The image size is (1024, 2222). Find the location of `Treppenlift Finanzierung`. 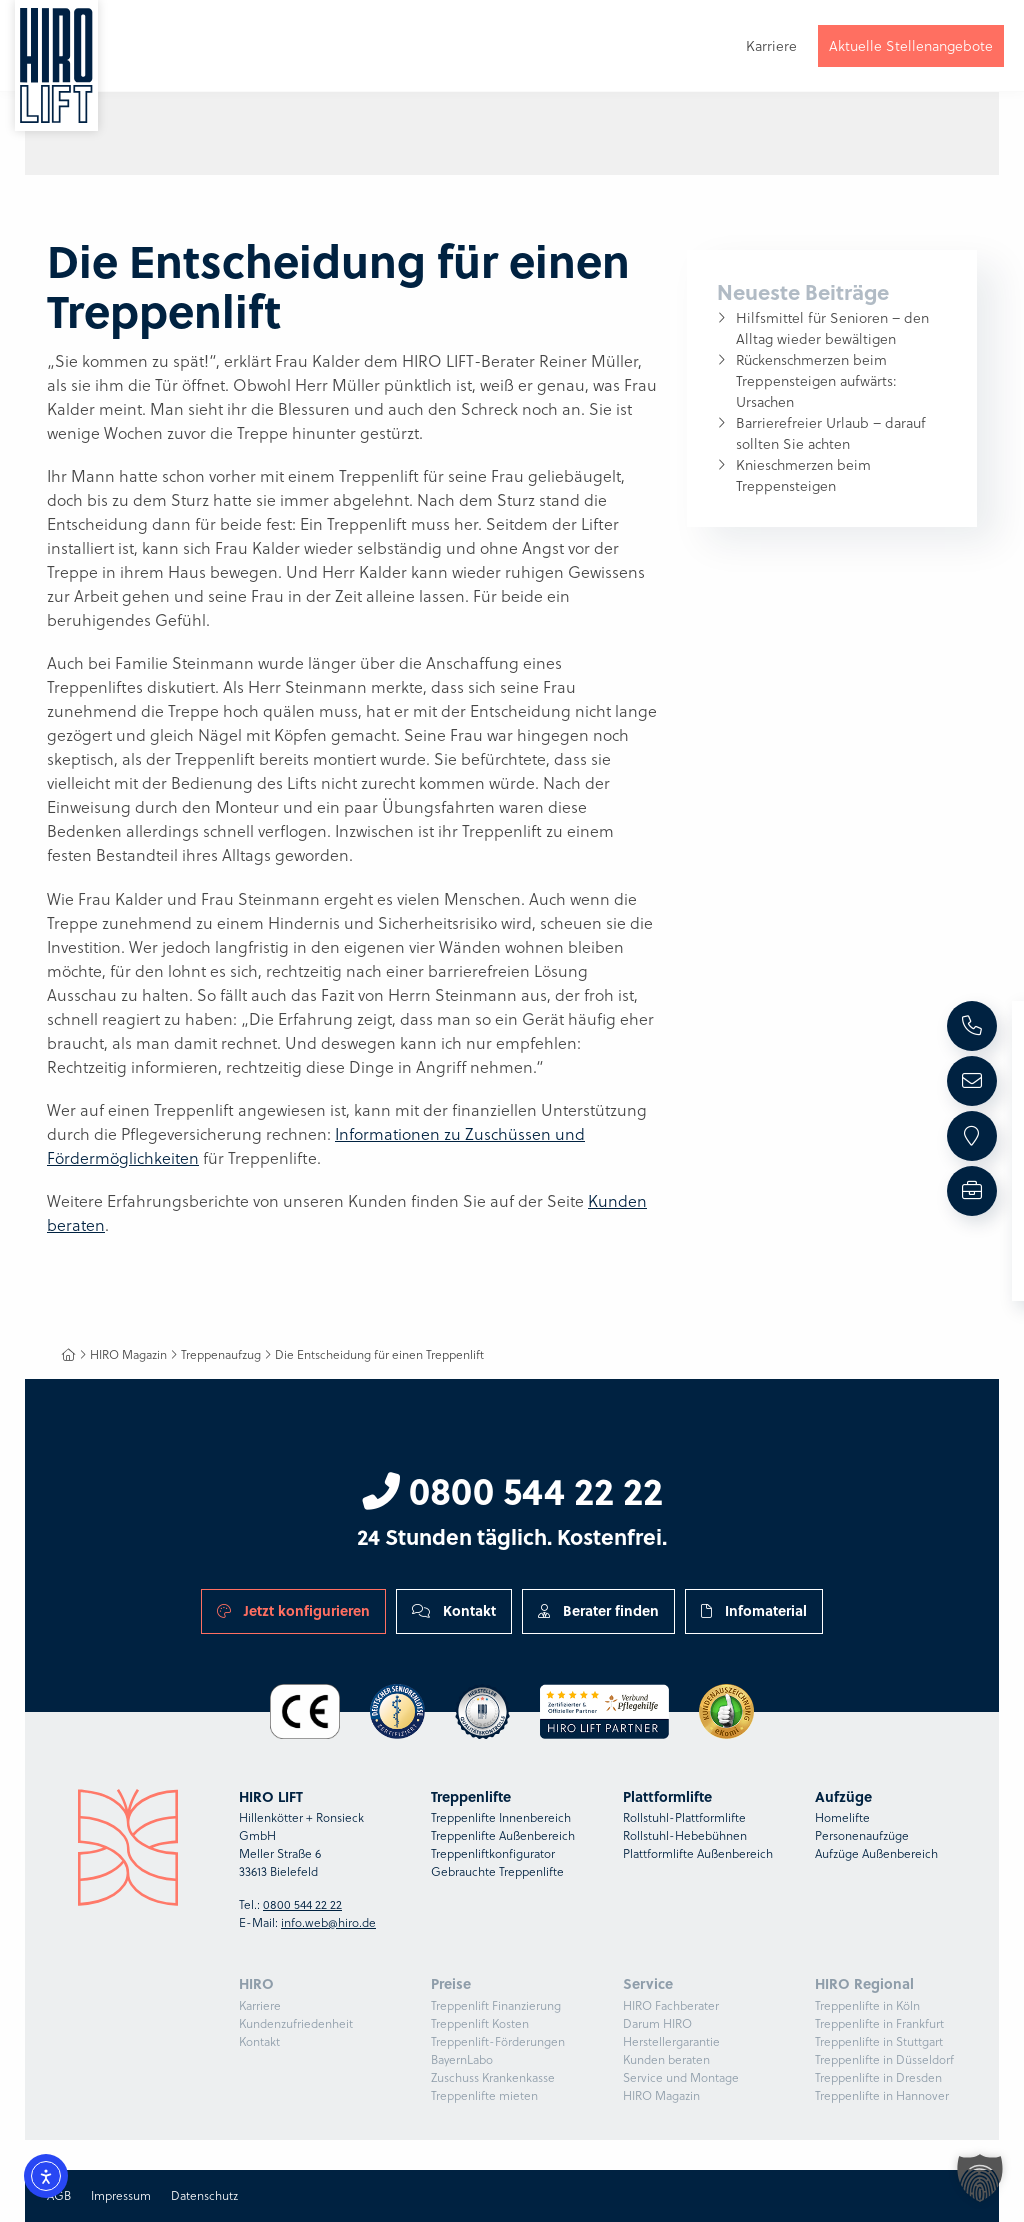

Treppenlift Finanzierung is located at coordinates (496, 2005).